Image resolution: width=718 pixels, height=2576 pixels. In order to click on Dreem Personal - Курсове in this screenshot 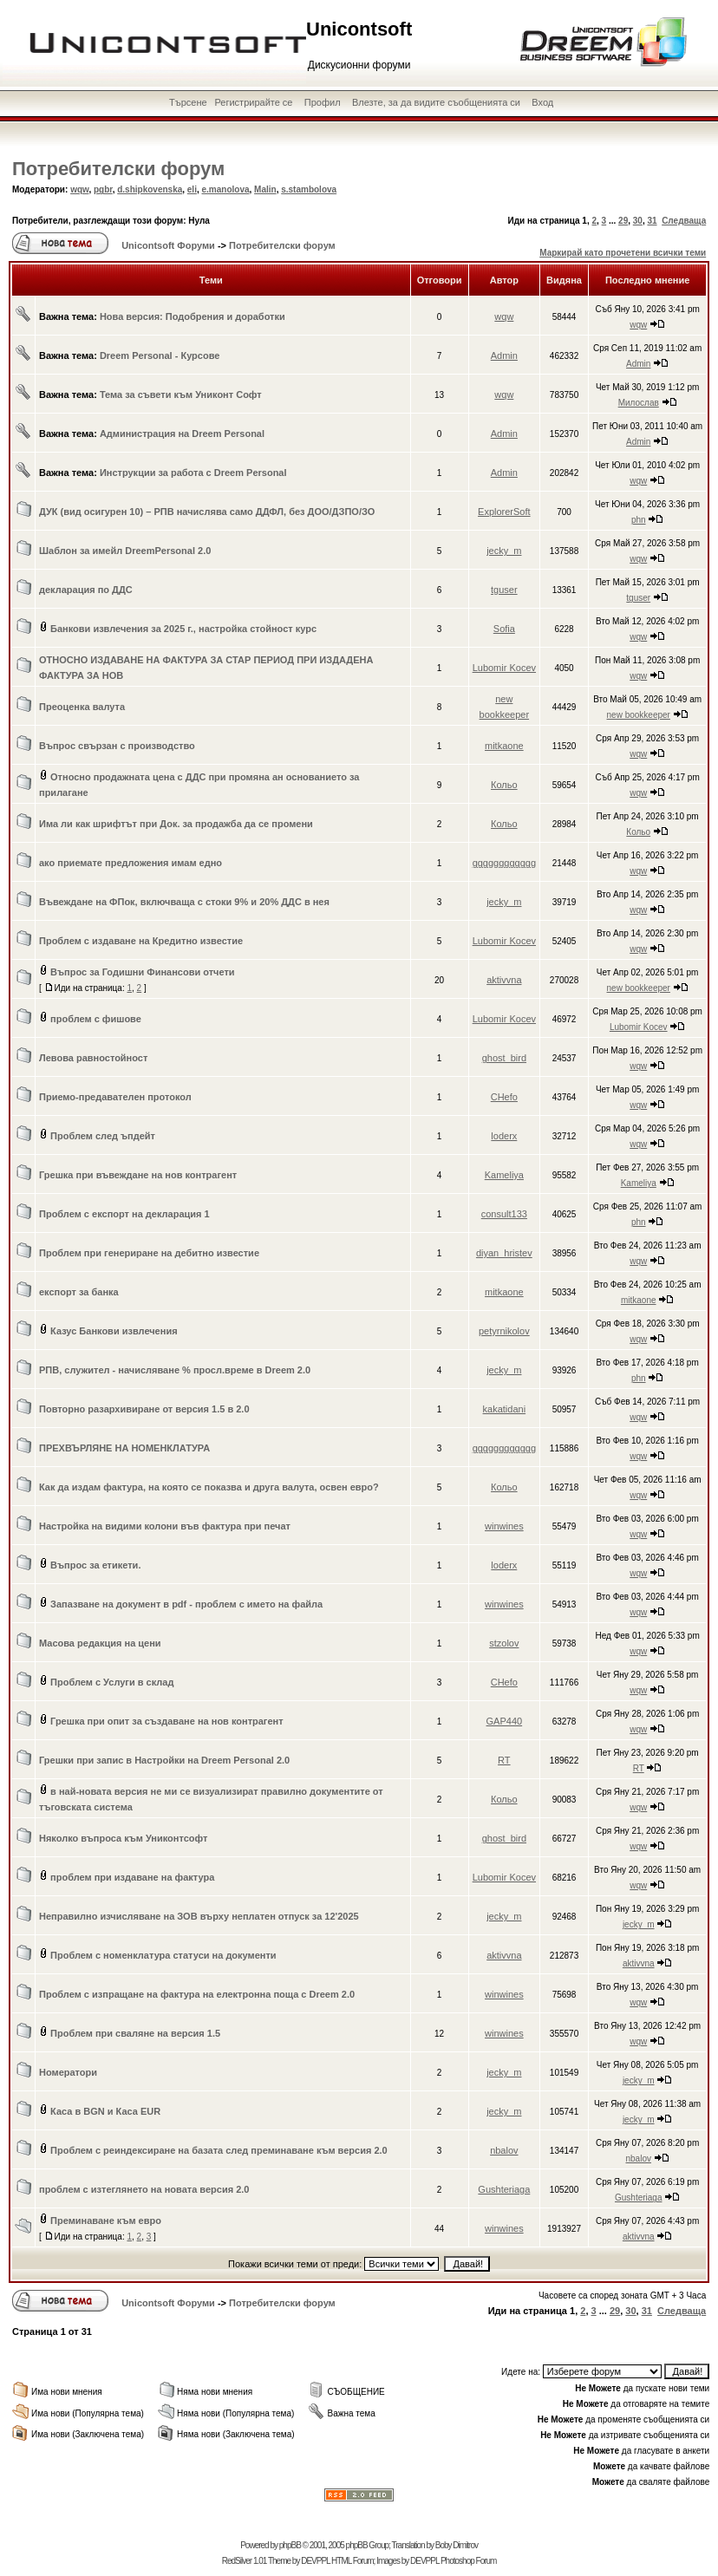, I will do `click(160, 355)`.